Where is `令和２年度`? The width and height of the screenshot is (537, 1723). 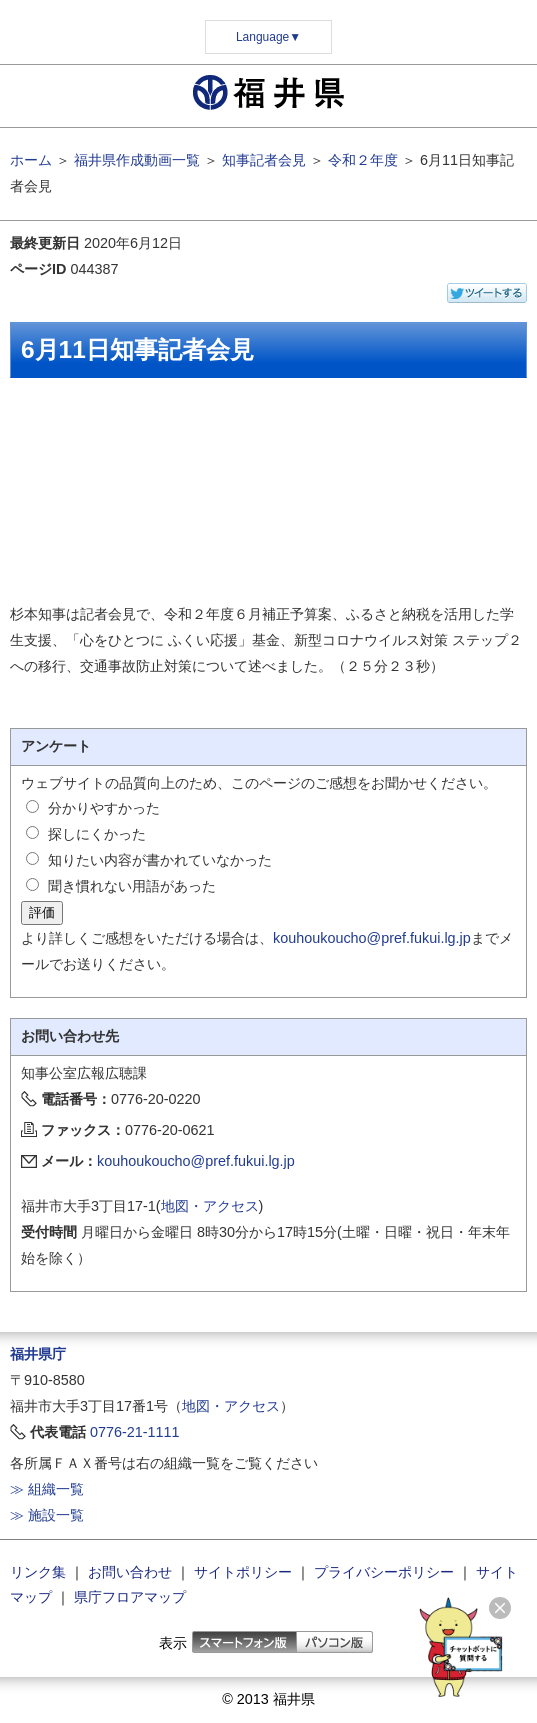
令和２年度 is located at coordinates (363, 160).